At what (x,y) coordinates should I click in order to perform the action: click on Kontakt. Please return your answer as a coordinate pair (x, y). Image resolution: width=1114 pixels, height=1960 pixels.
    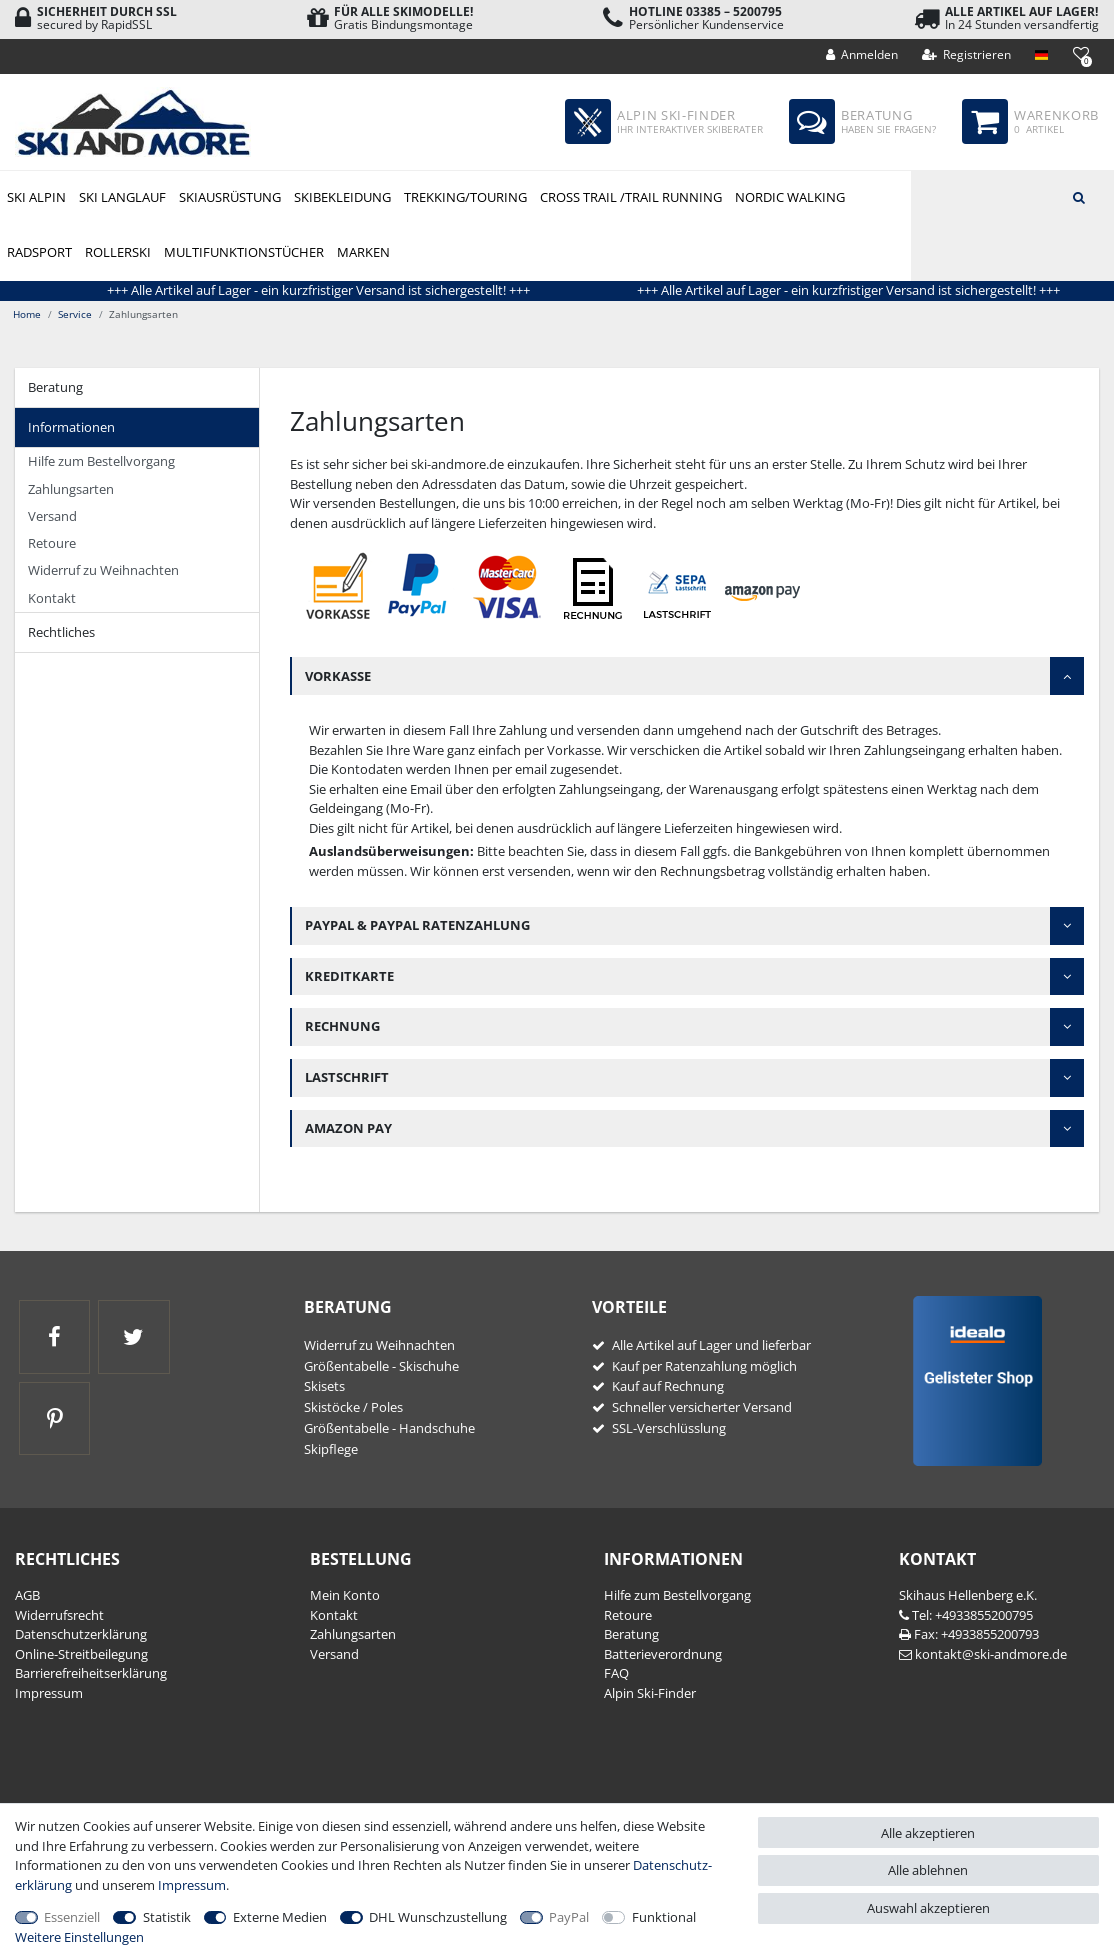
    Looking at the image, I should click on (52, 598).